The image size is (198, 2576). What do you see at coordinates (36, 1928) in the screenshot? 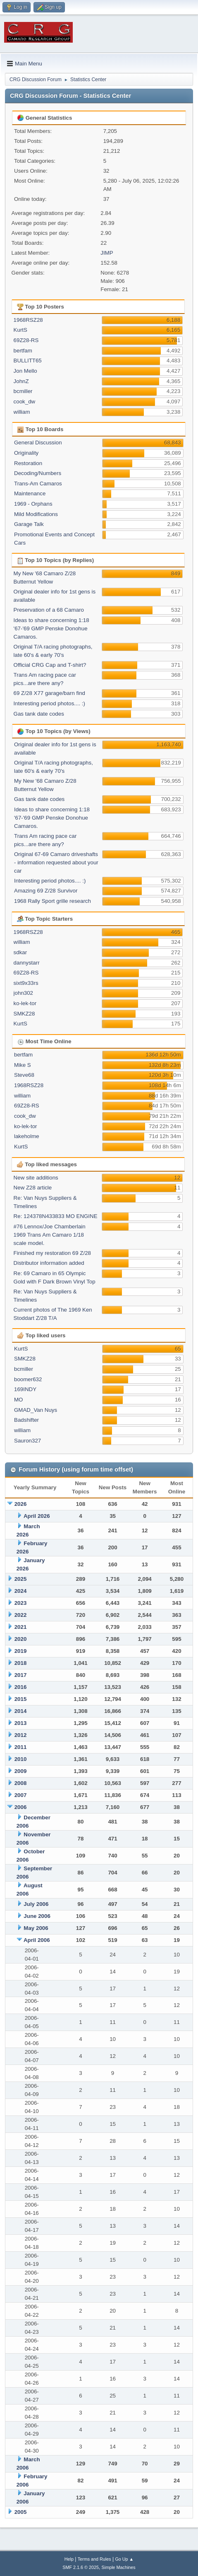
I see `May 2006` at bounding box center [36, 1928].